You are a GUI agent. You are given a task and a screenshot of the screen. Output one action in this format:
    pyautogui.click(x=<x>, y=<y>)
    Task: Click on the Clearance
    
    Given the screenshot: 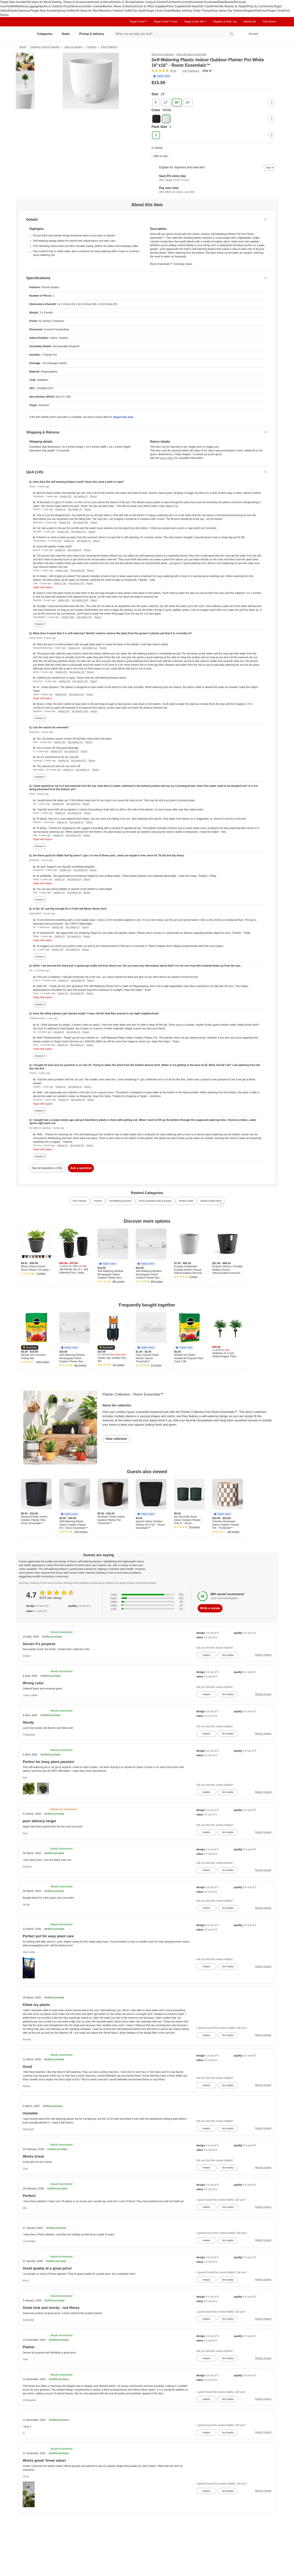 What is the action you would take?
    pyautogui.click(x=24, y=10)
    